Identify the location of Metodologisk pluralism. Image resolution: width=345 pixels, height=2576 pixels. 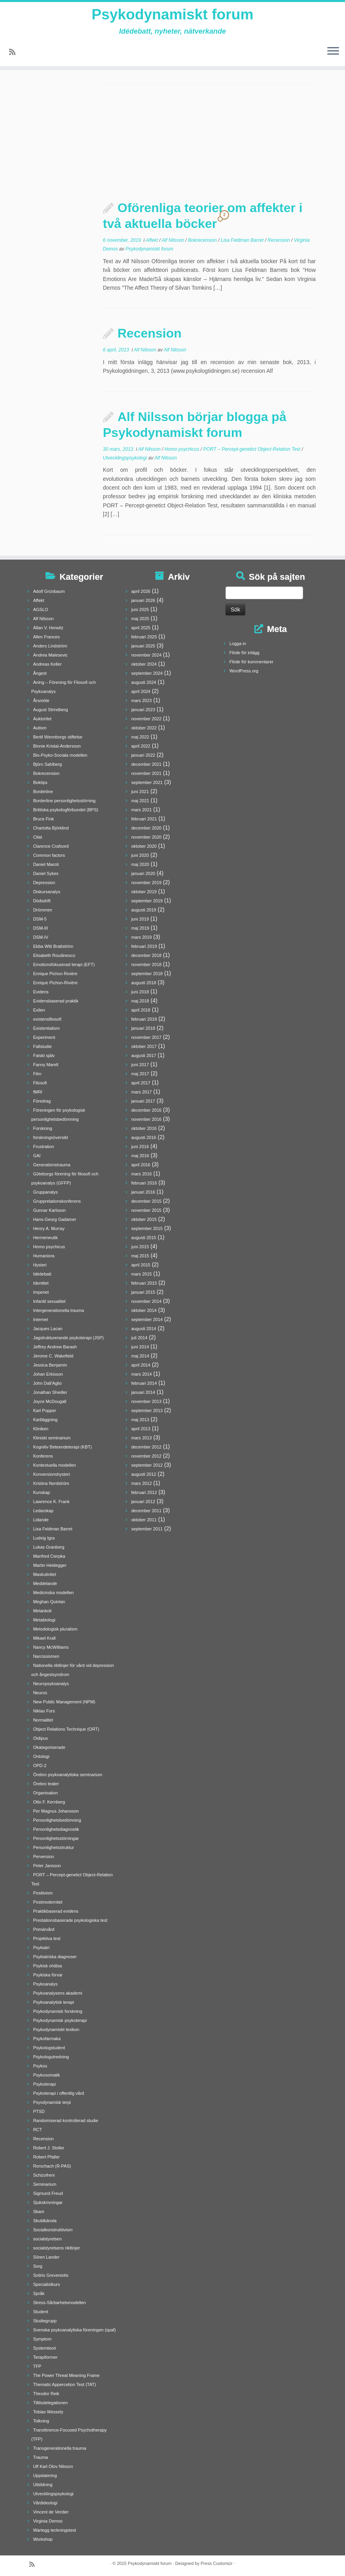
(55, 1629).